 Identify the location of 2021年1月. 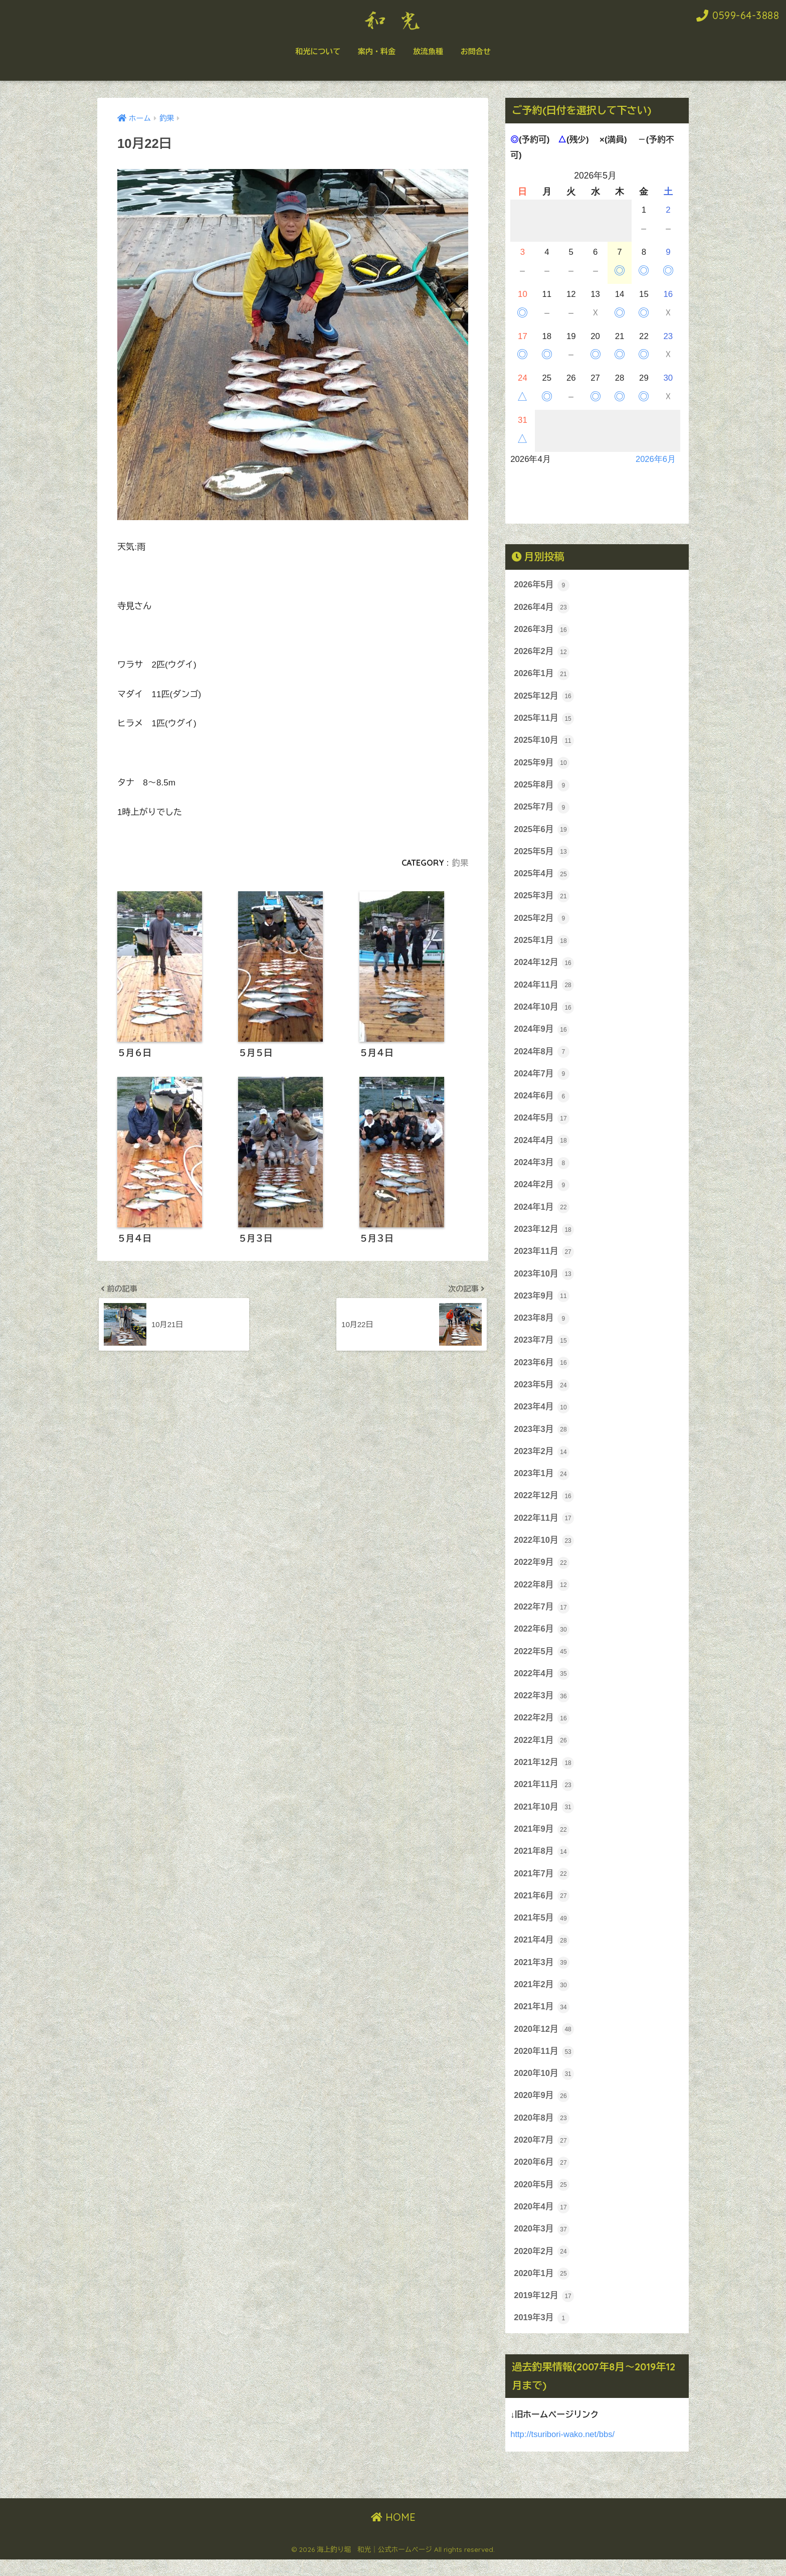
(542, 2020).